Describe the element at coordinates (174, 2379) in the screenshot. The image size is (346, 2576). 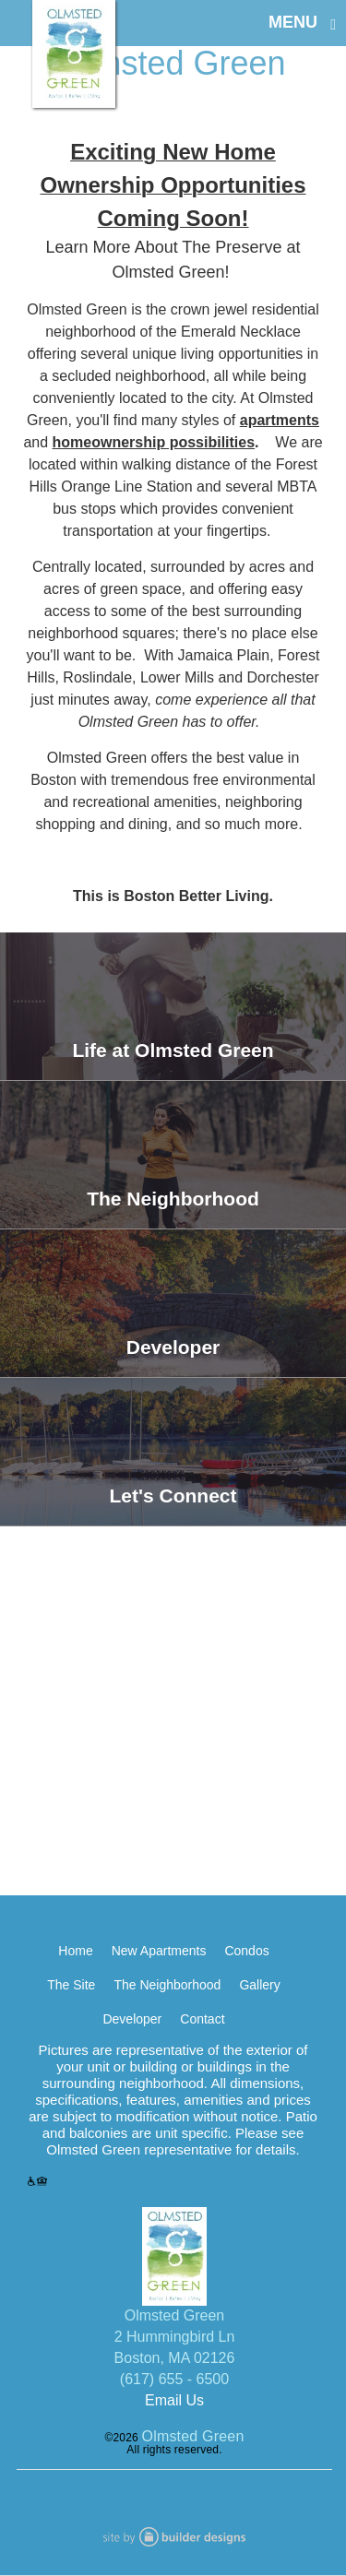
I see `(617) 655 - 6500` at that location.